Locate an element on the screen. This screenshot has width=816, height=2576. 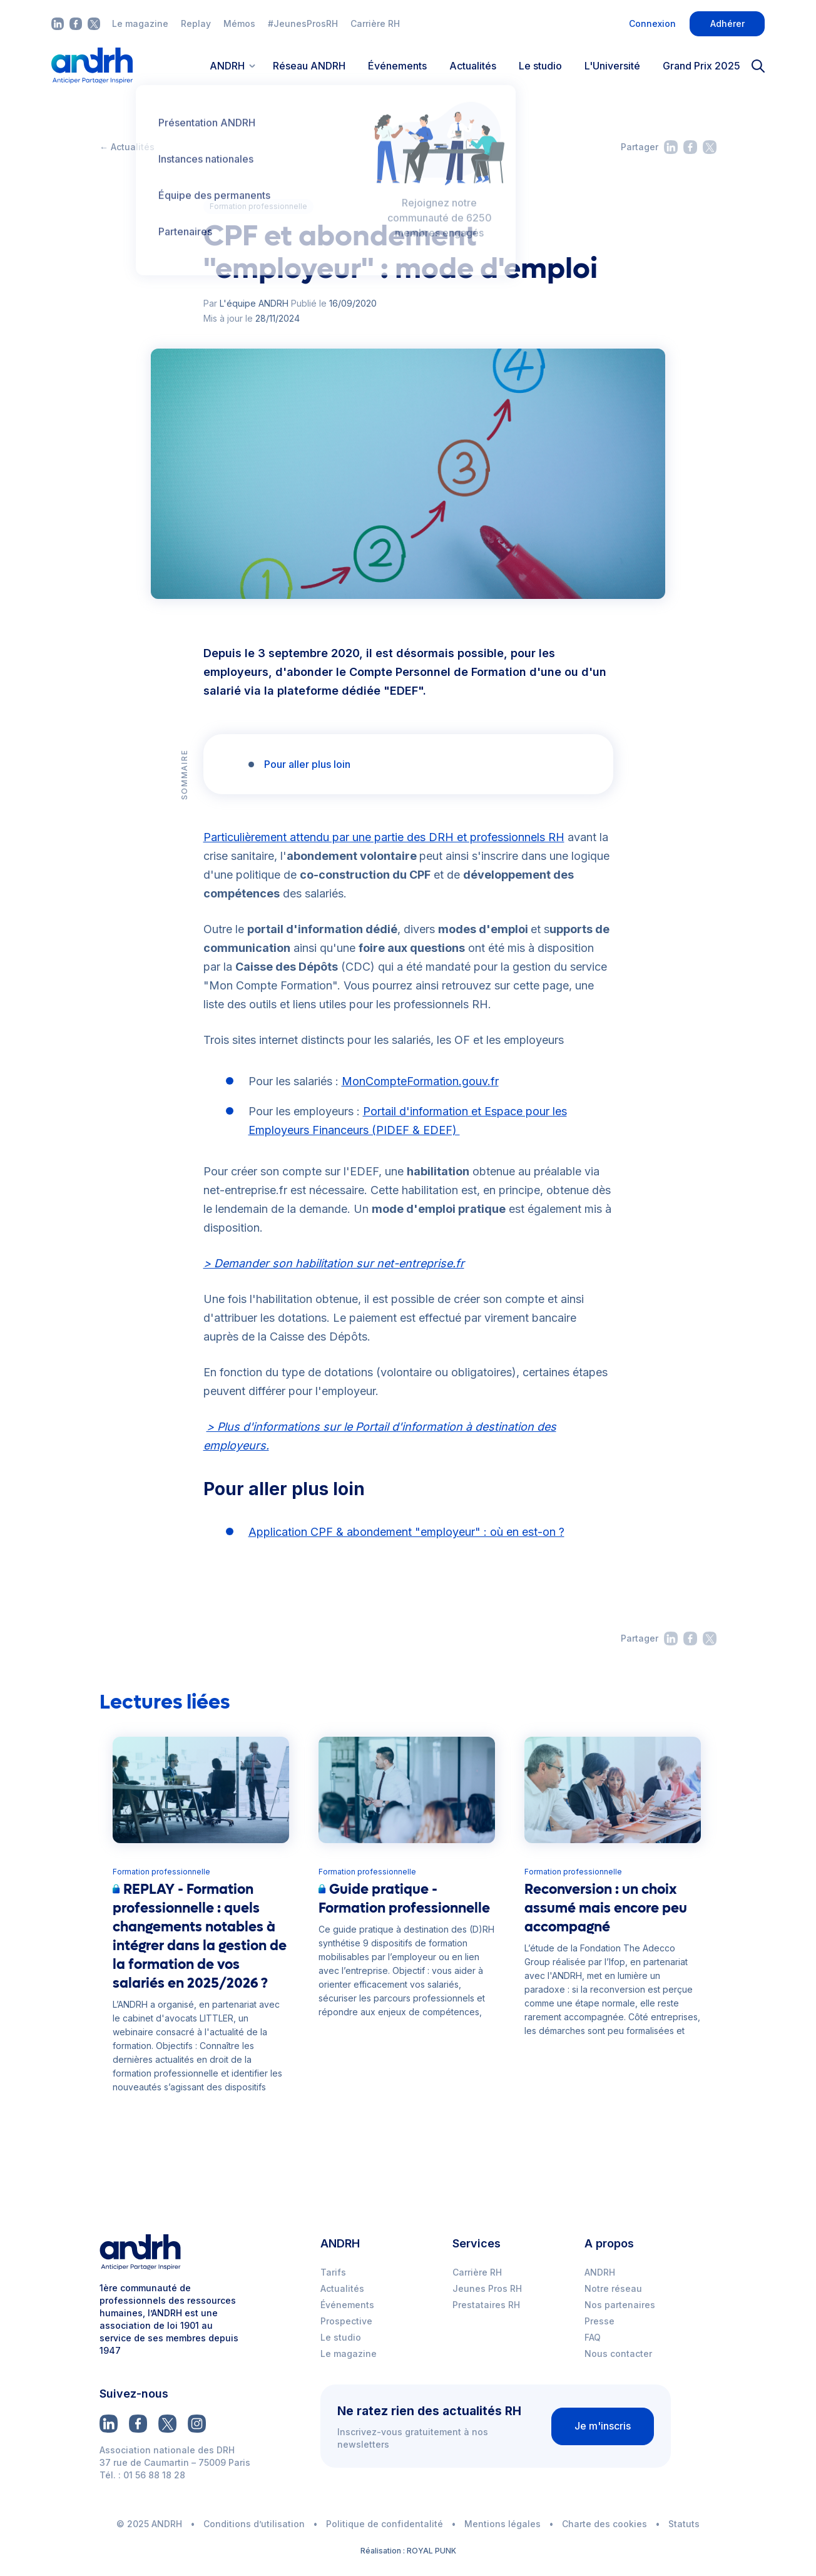
Formation professionnelle is located at coordinates (258, 206).